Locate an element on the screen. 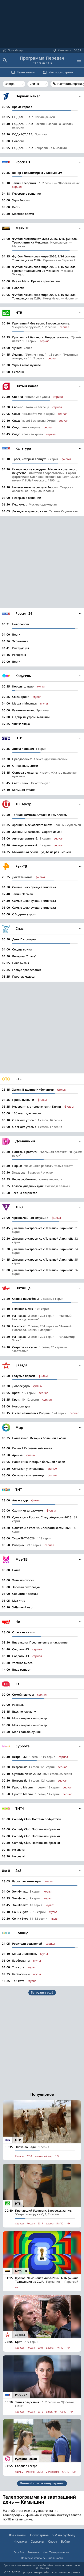 This screenshot has width=84, height=2576. Сериалы is located at coordinates (37, 2541).